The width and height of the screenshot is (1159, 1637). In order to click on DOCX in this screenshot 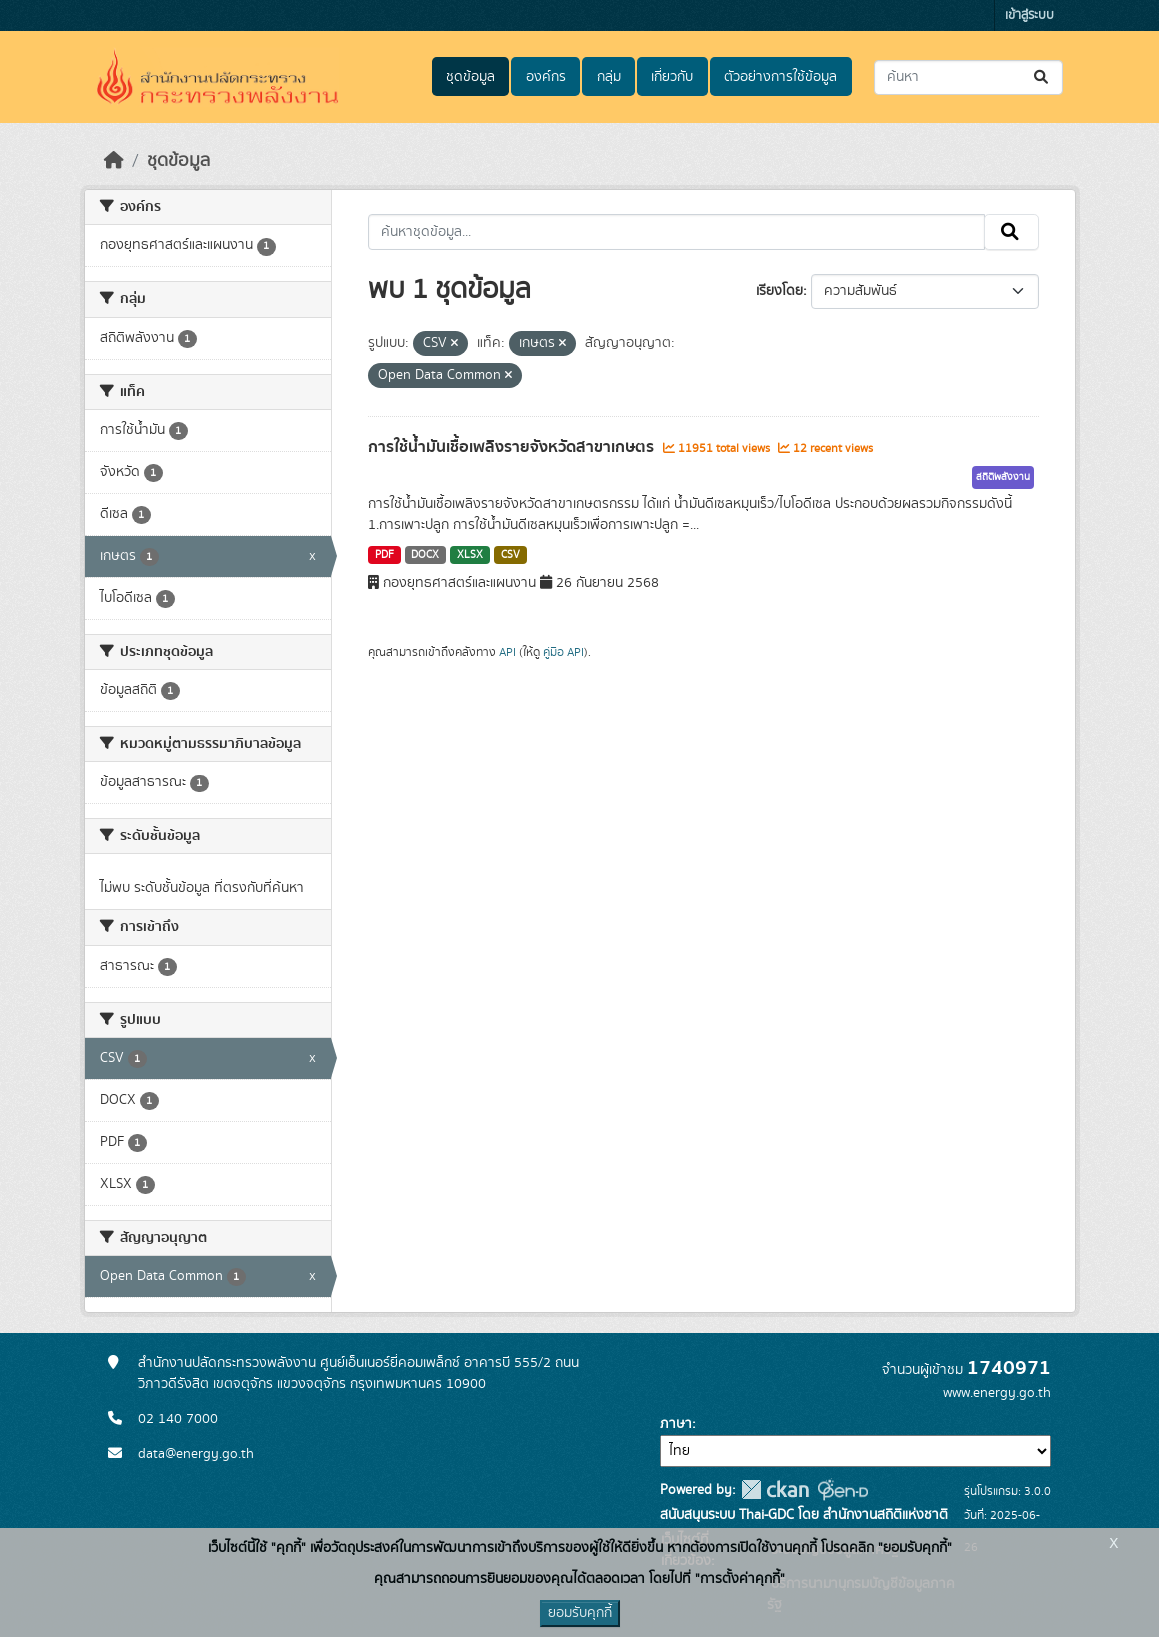, I will do `click(425, 555)`.